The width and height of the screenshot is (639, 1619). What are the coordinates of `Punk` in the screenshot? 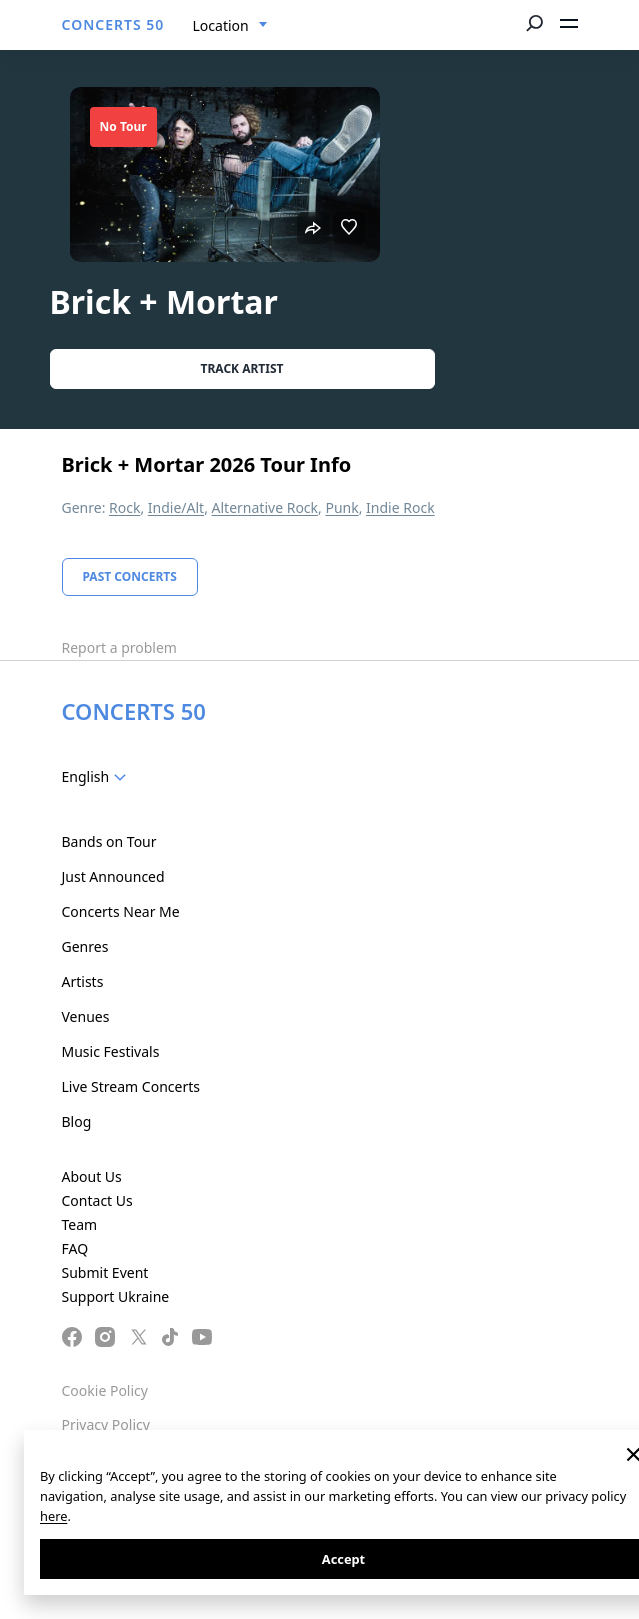 It's located at (341, 507).